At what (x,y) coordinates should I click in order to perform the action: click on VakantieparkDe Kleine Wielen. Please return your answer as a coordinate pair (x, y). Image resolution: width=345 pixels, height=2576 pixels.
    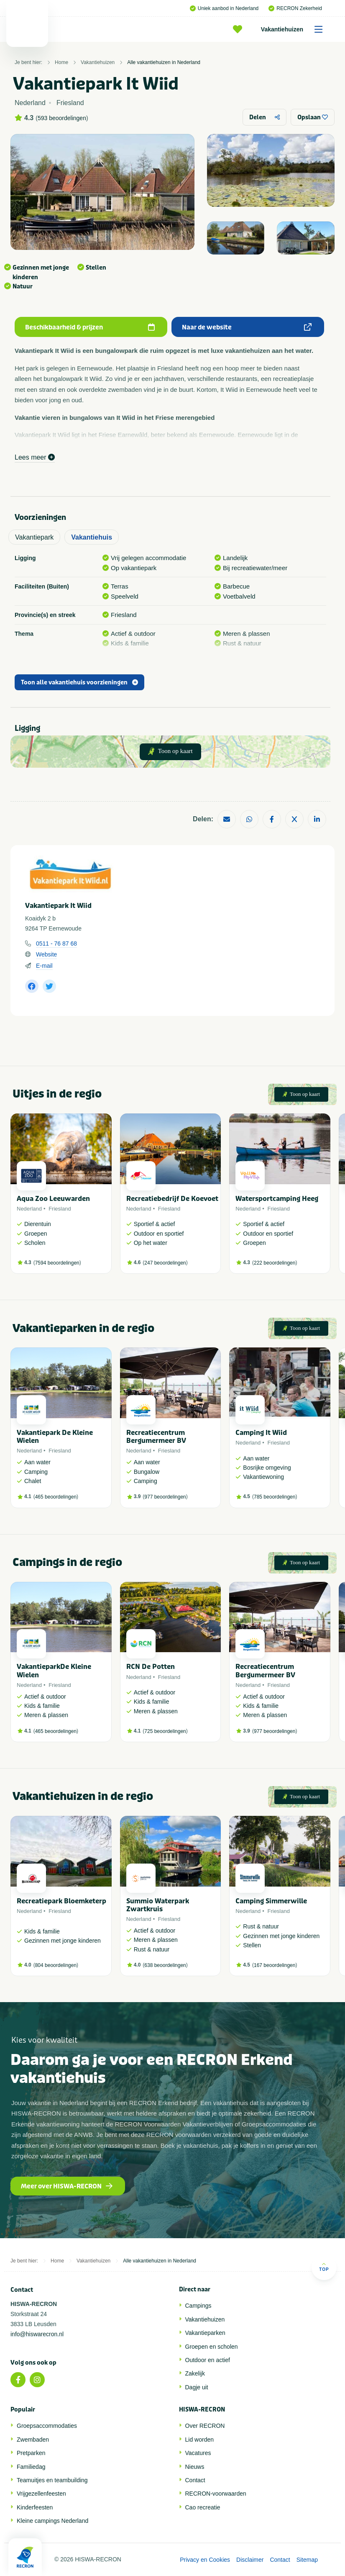
    Looking at the image, I should click on (54, 1670).